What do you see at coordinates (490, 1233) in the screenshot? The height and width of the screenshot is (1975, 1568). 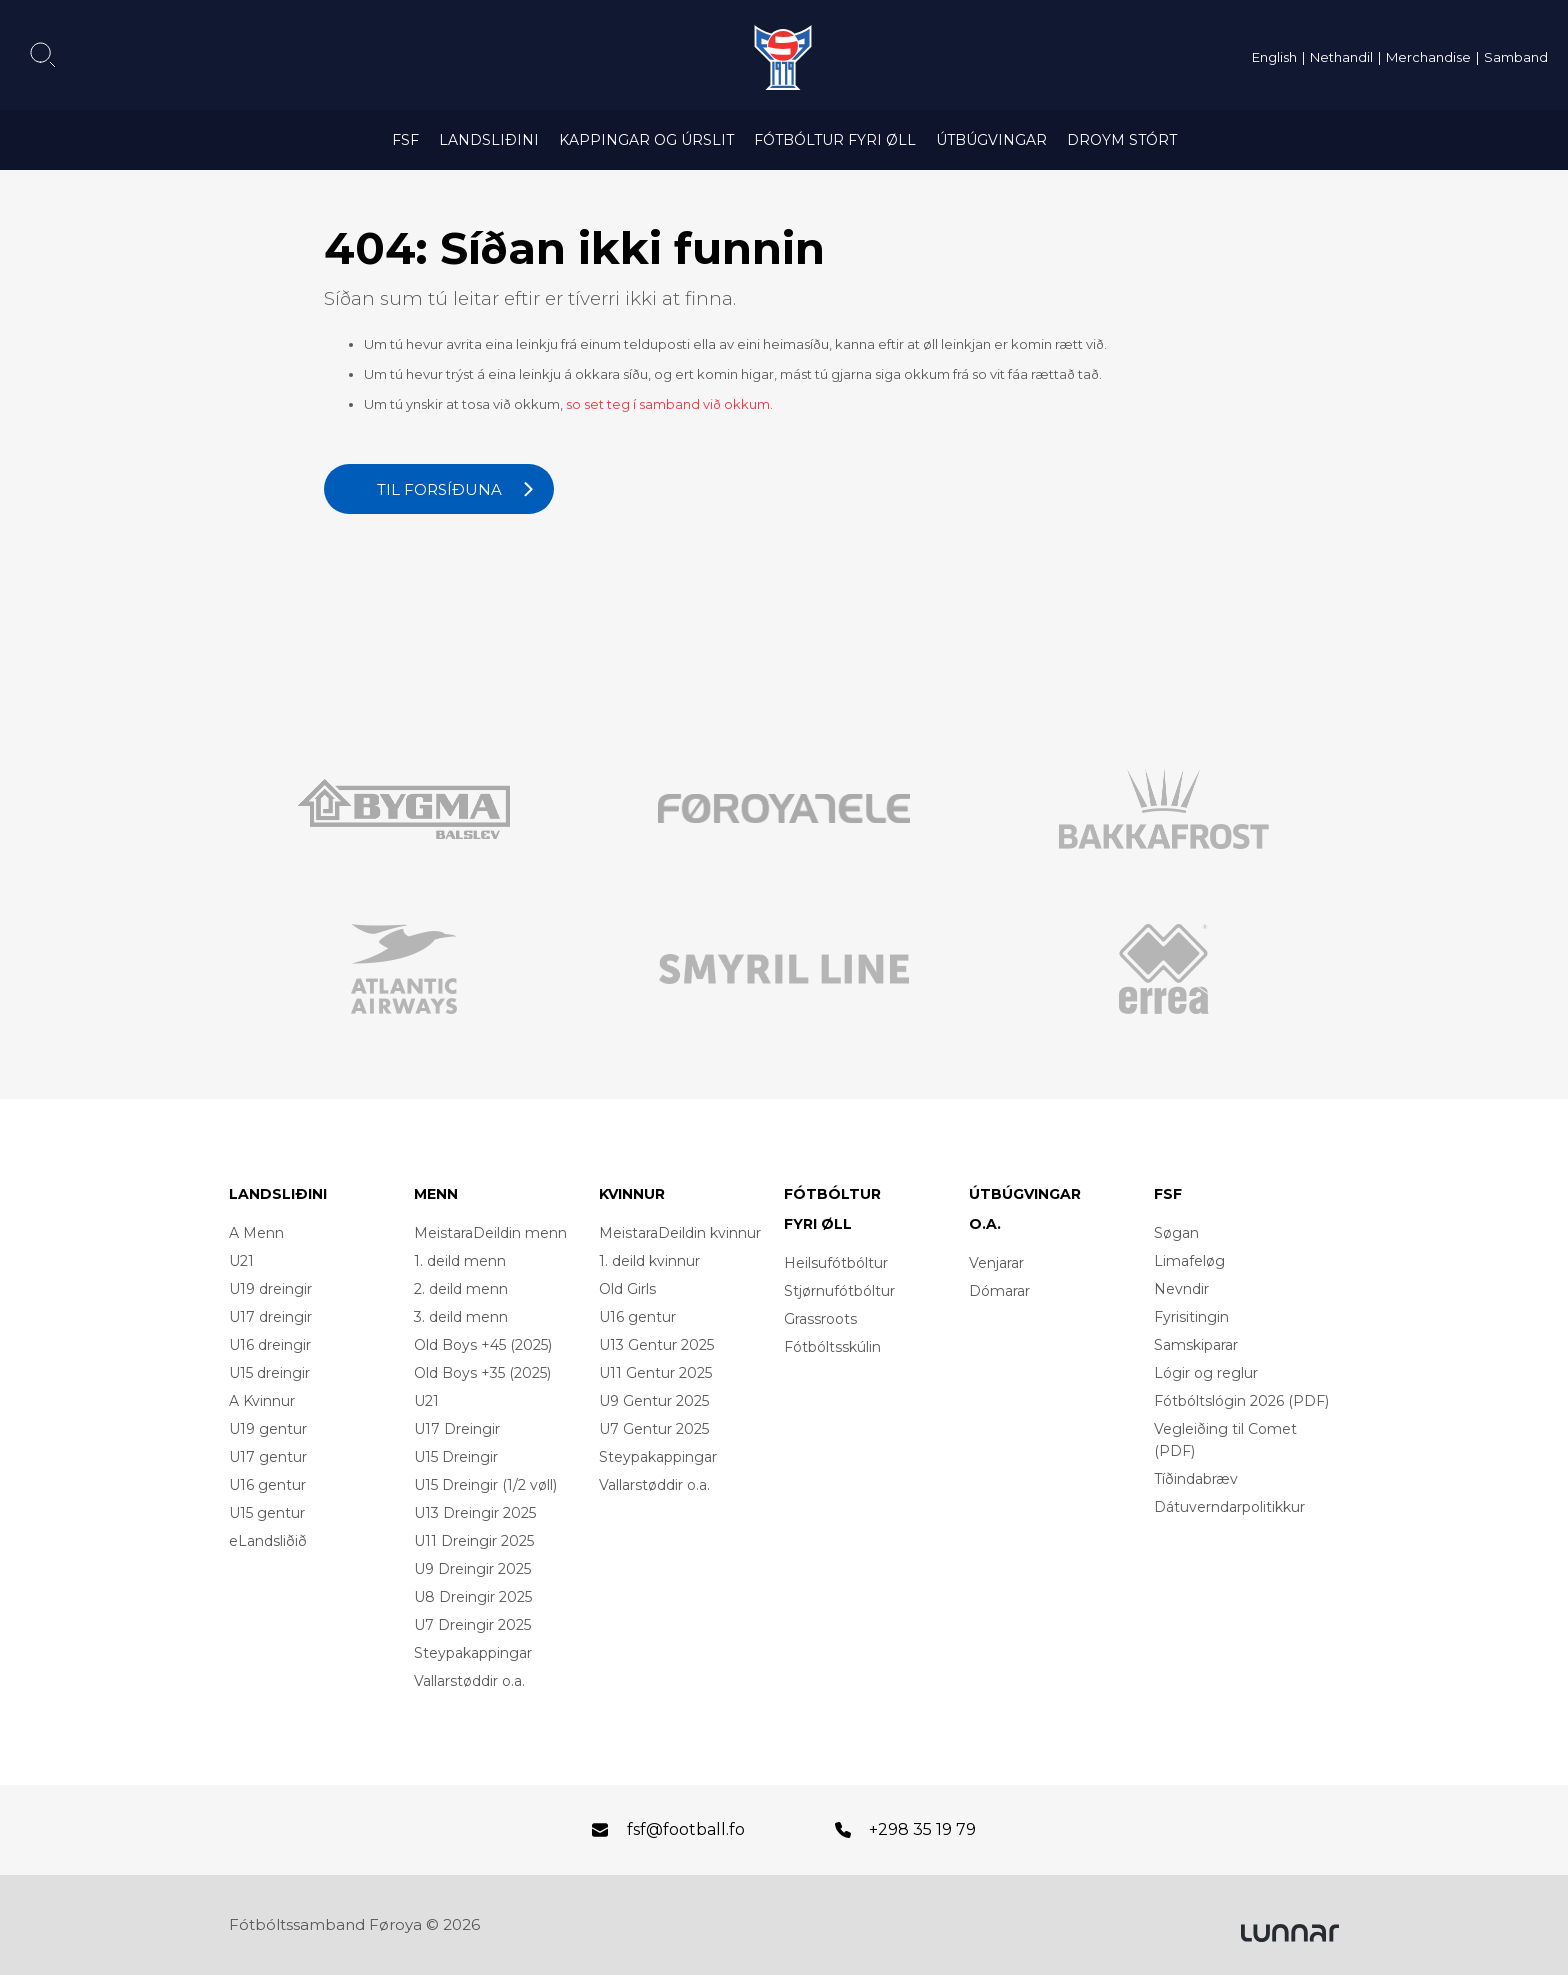 I see `MeistaraDeildin menn` at bounding box center [490, 1233].